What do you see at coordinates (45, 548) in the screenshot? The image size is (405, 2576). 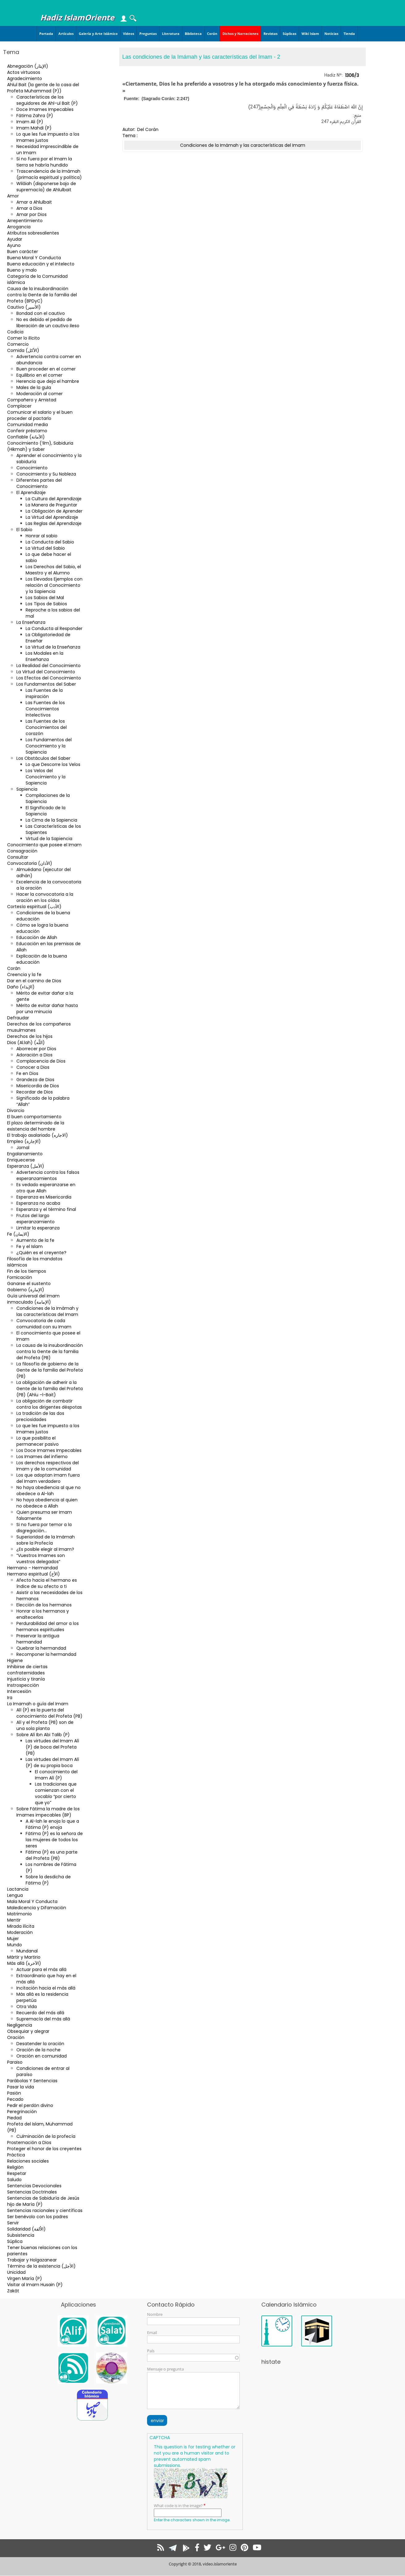 I see `La Virtud del Sabio` at bounding box center [45, 548].